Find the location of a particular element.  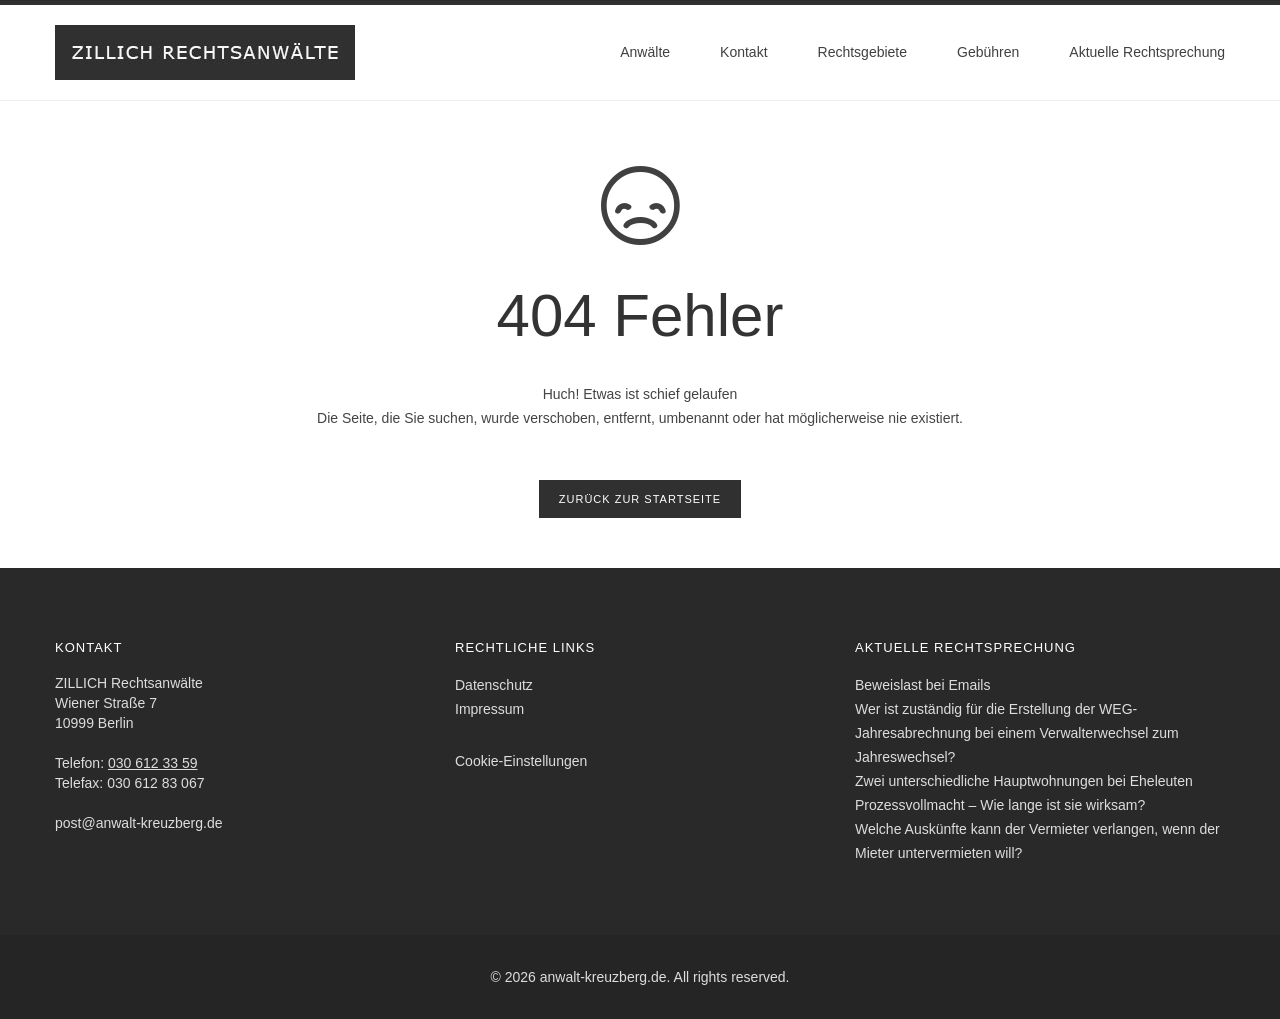

Beweislast bei Emails is located at coordinates (922, 685).